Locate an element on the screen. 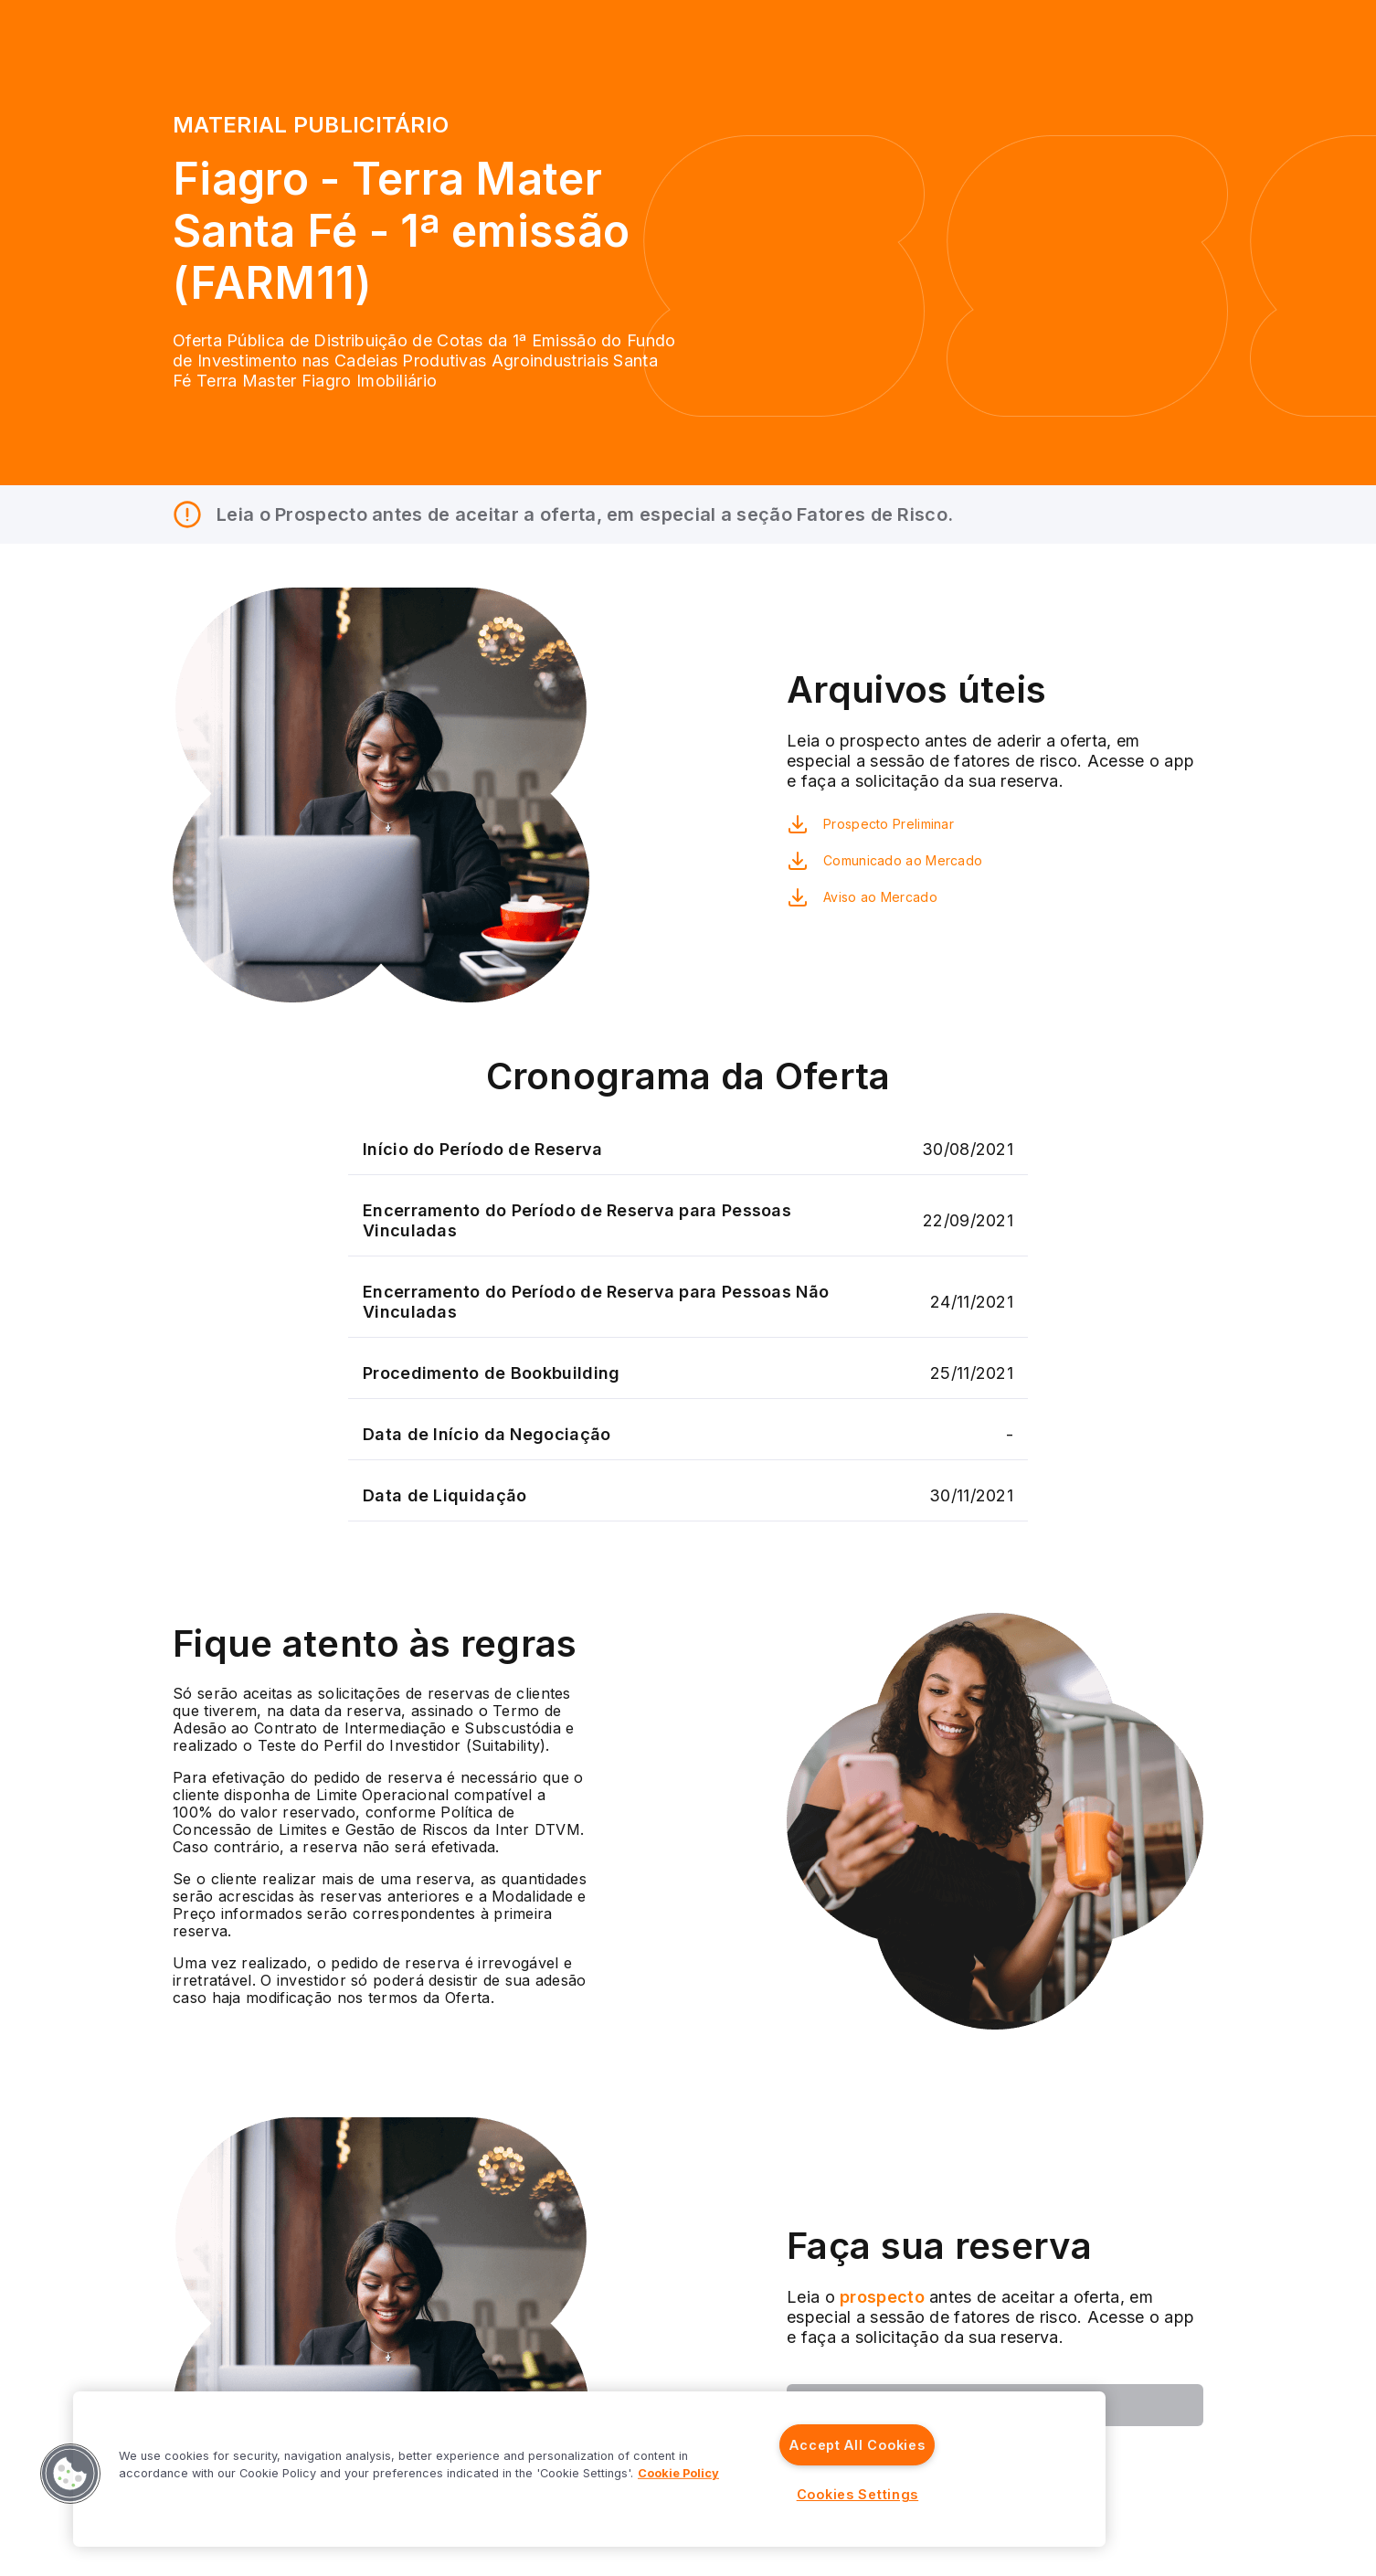 The width and height of the screenshot is (1376, 2576). Prospecto Preliminar is located at coordinates (888, 824).